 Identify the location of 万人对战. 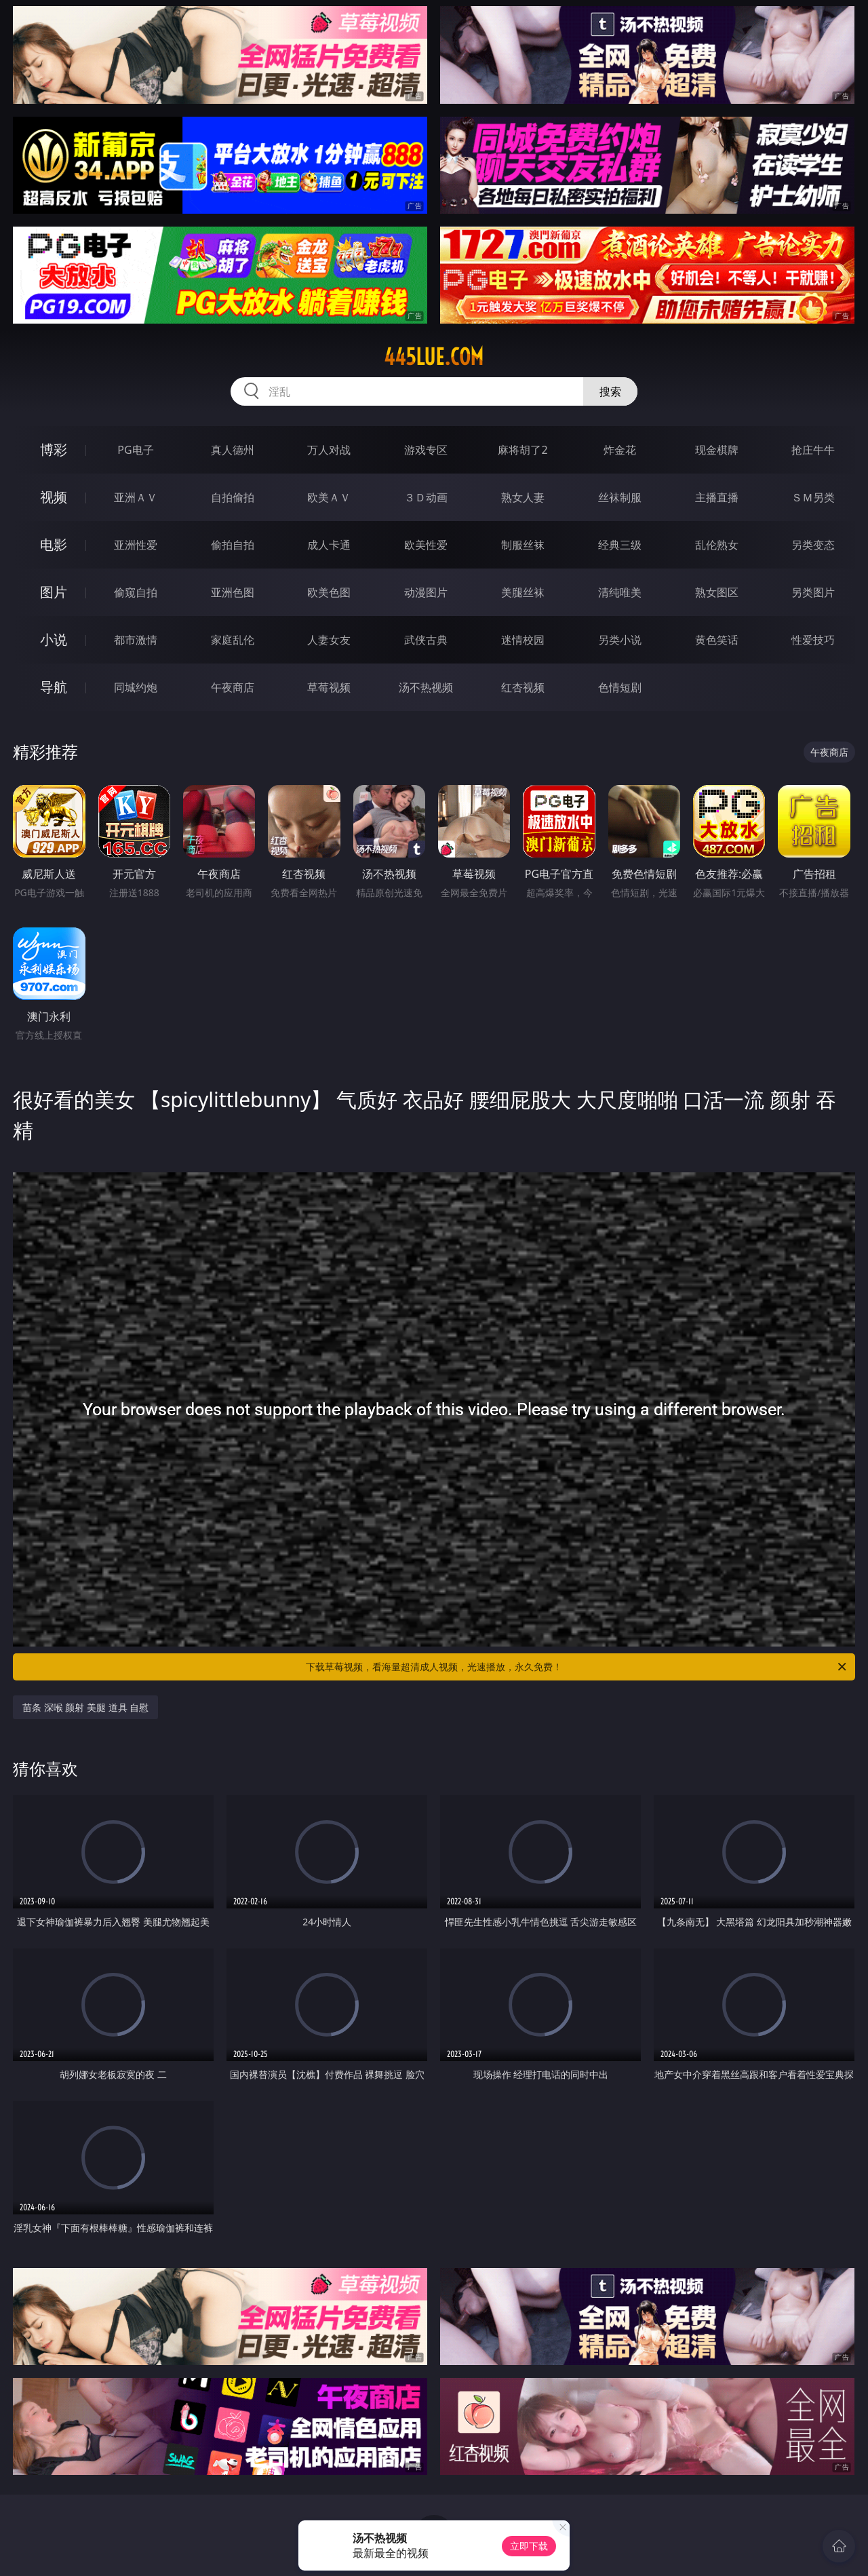
(329, 449).